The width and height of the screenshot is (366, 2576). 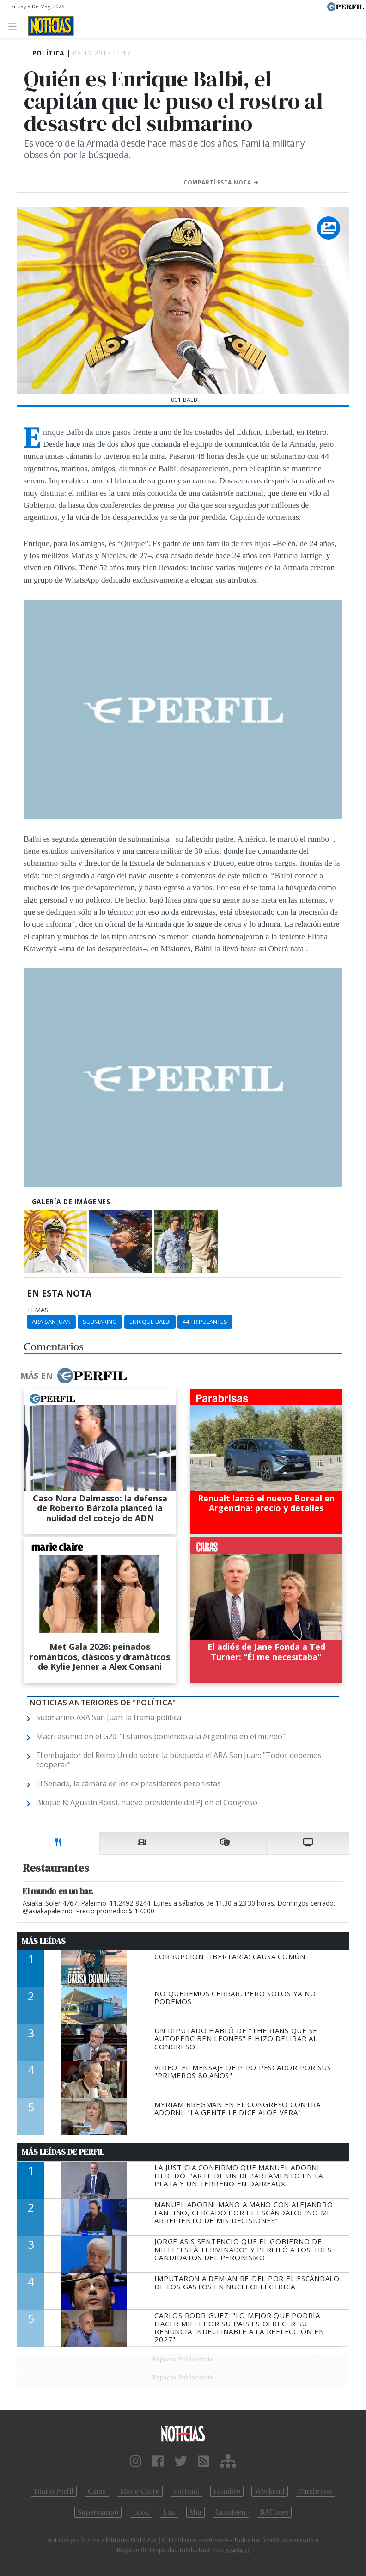 I want to click on Macri asumió en el G20: "Estamos poniendo a la Argentina en el mundo", so click(x=160, y=1736).